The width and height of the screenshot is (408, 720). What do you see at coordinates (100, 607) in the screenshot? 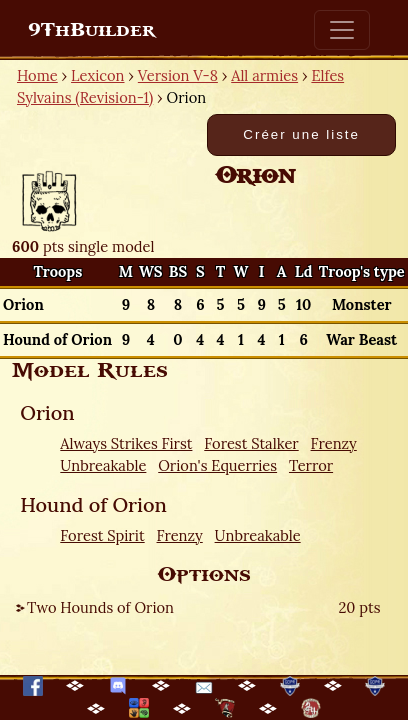
I see `Two Hounds of Orion` at bounding box center [100, 607].